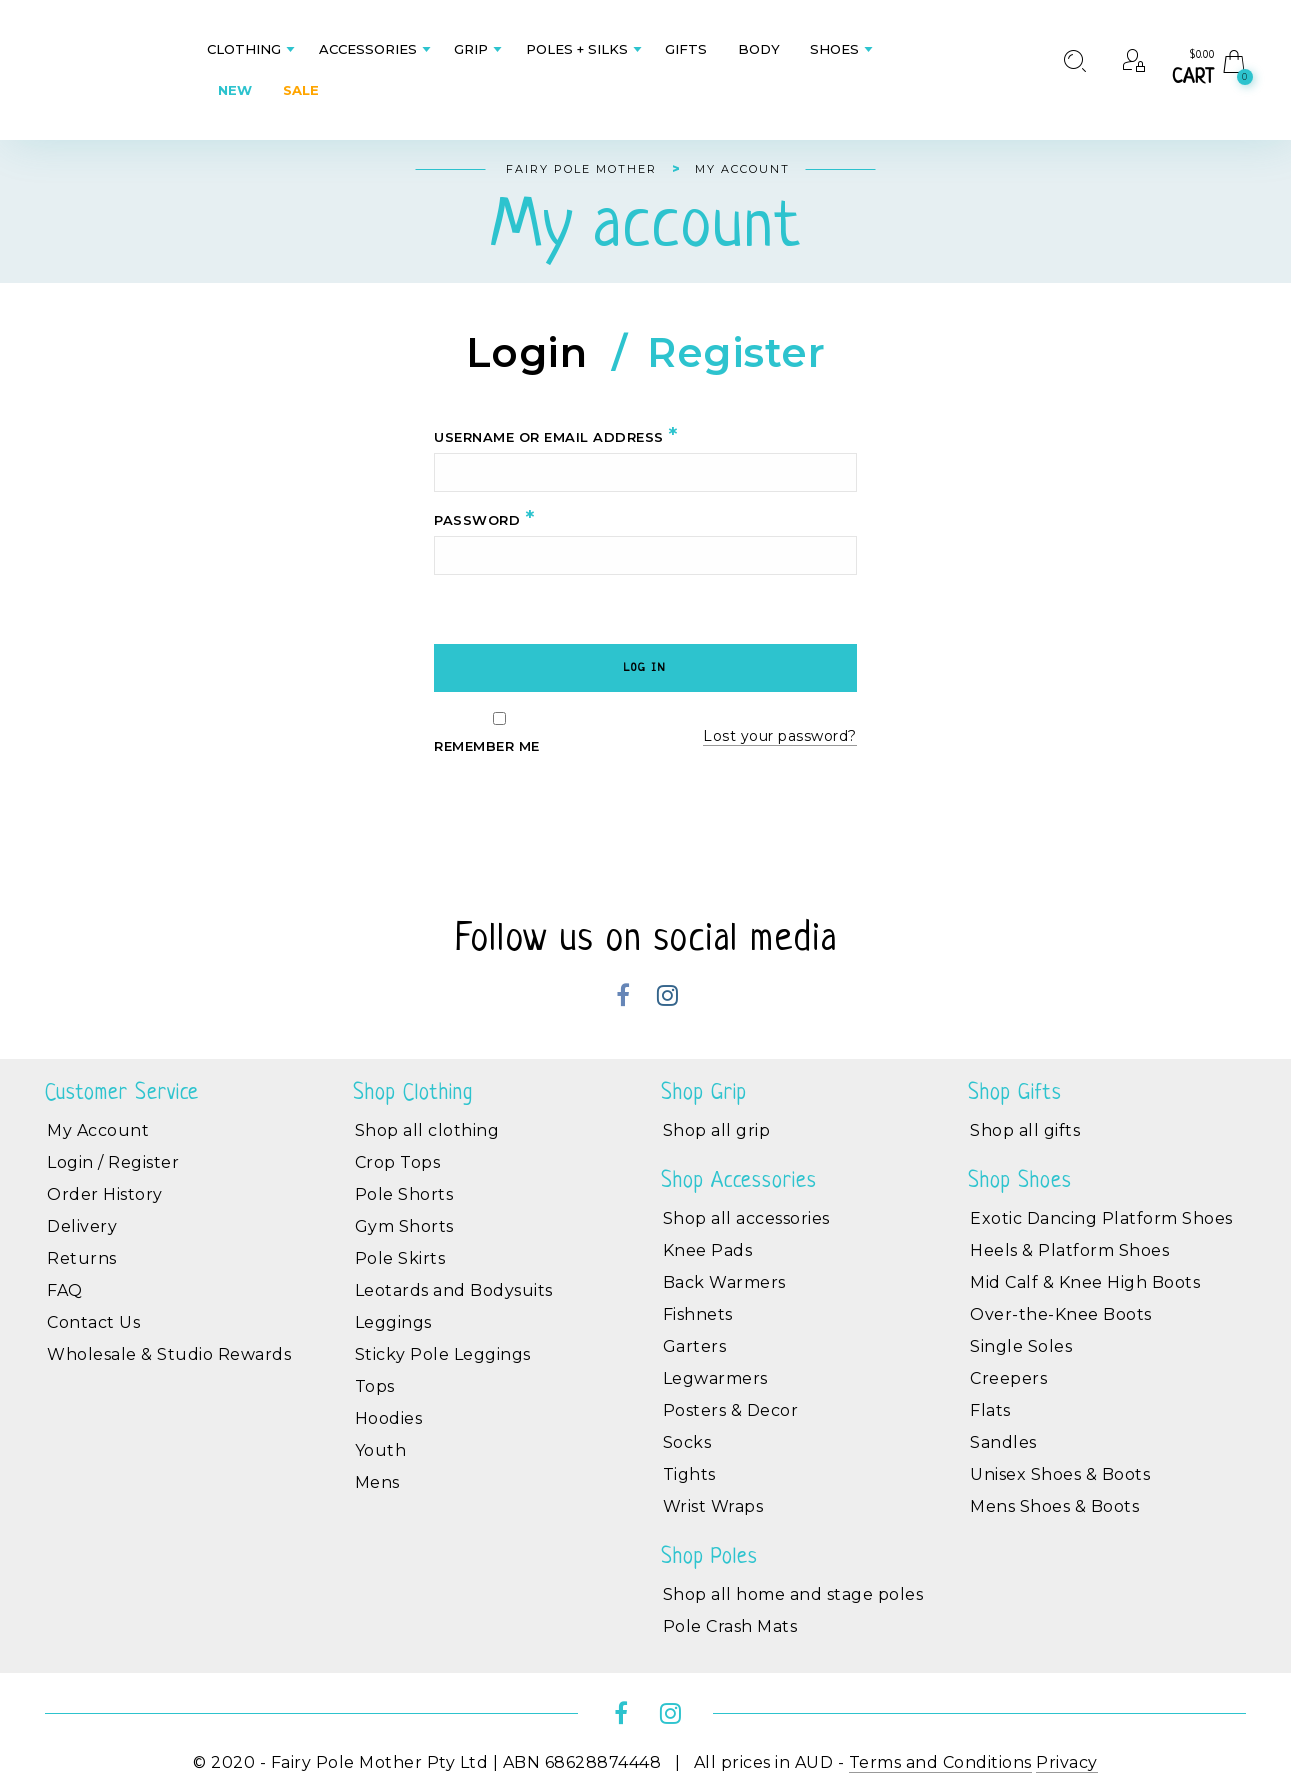  I want to click on Lost your password?, so click(780, 736).